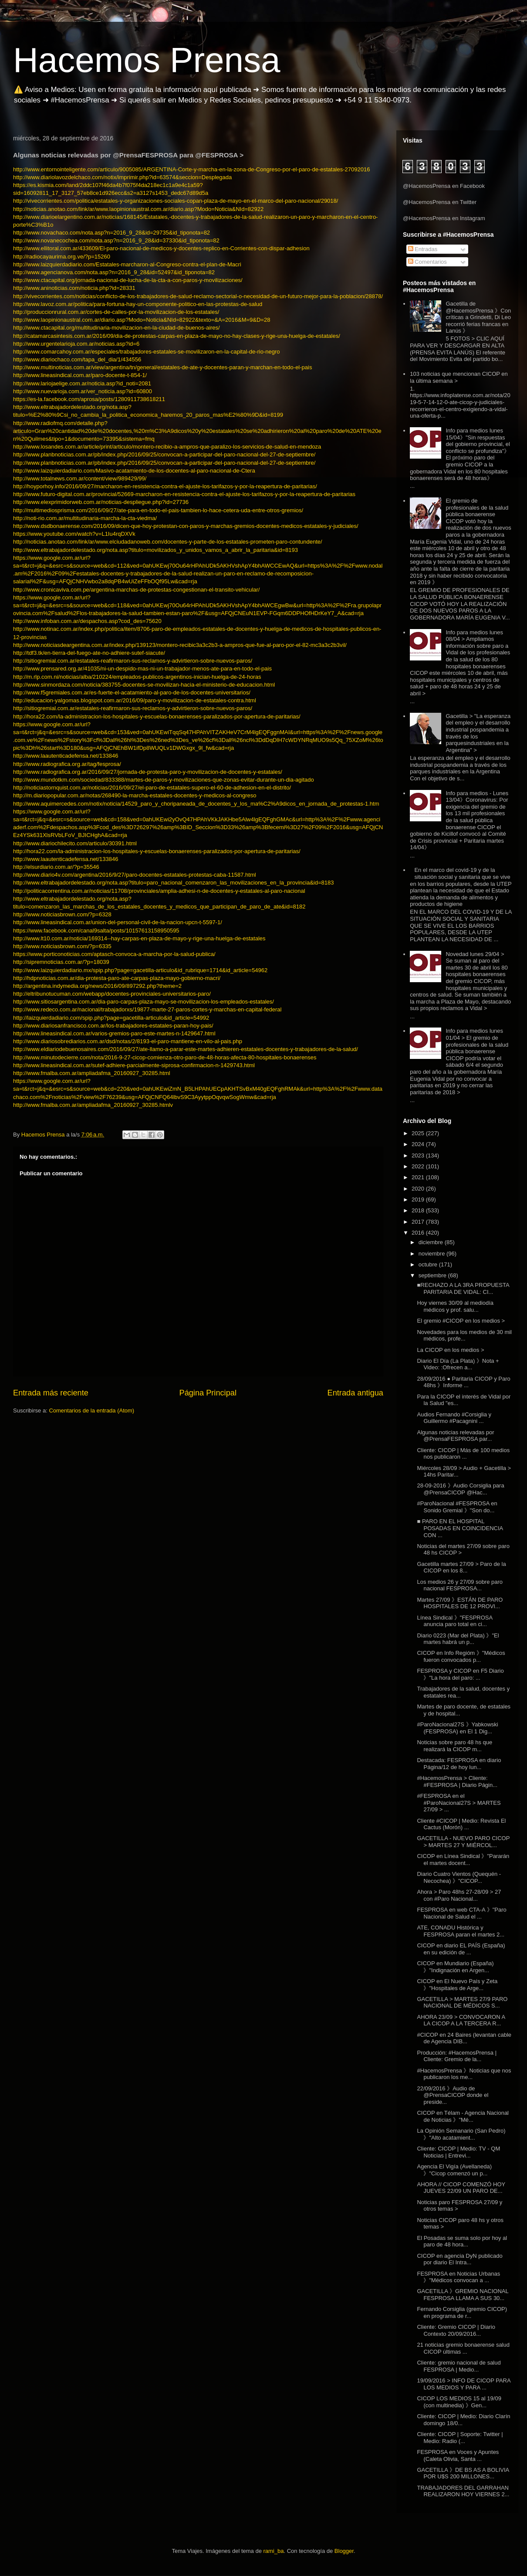 Image resolution: width=527 pixels, height=2576 pixels. I want to click on #HacemosPrensa > Cliente: #FESPROSA | Diario Págin..., so click(457, 1781).